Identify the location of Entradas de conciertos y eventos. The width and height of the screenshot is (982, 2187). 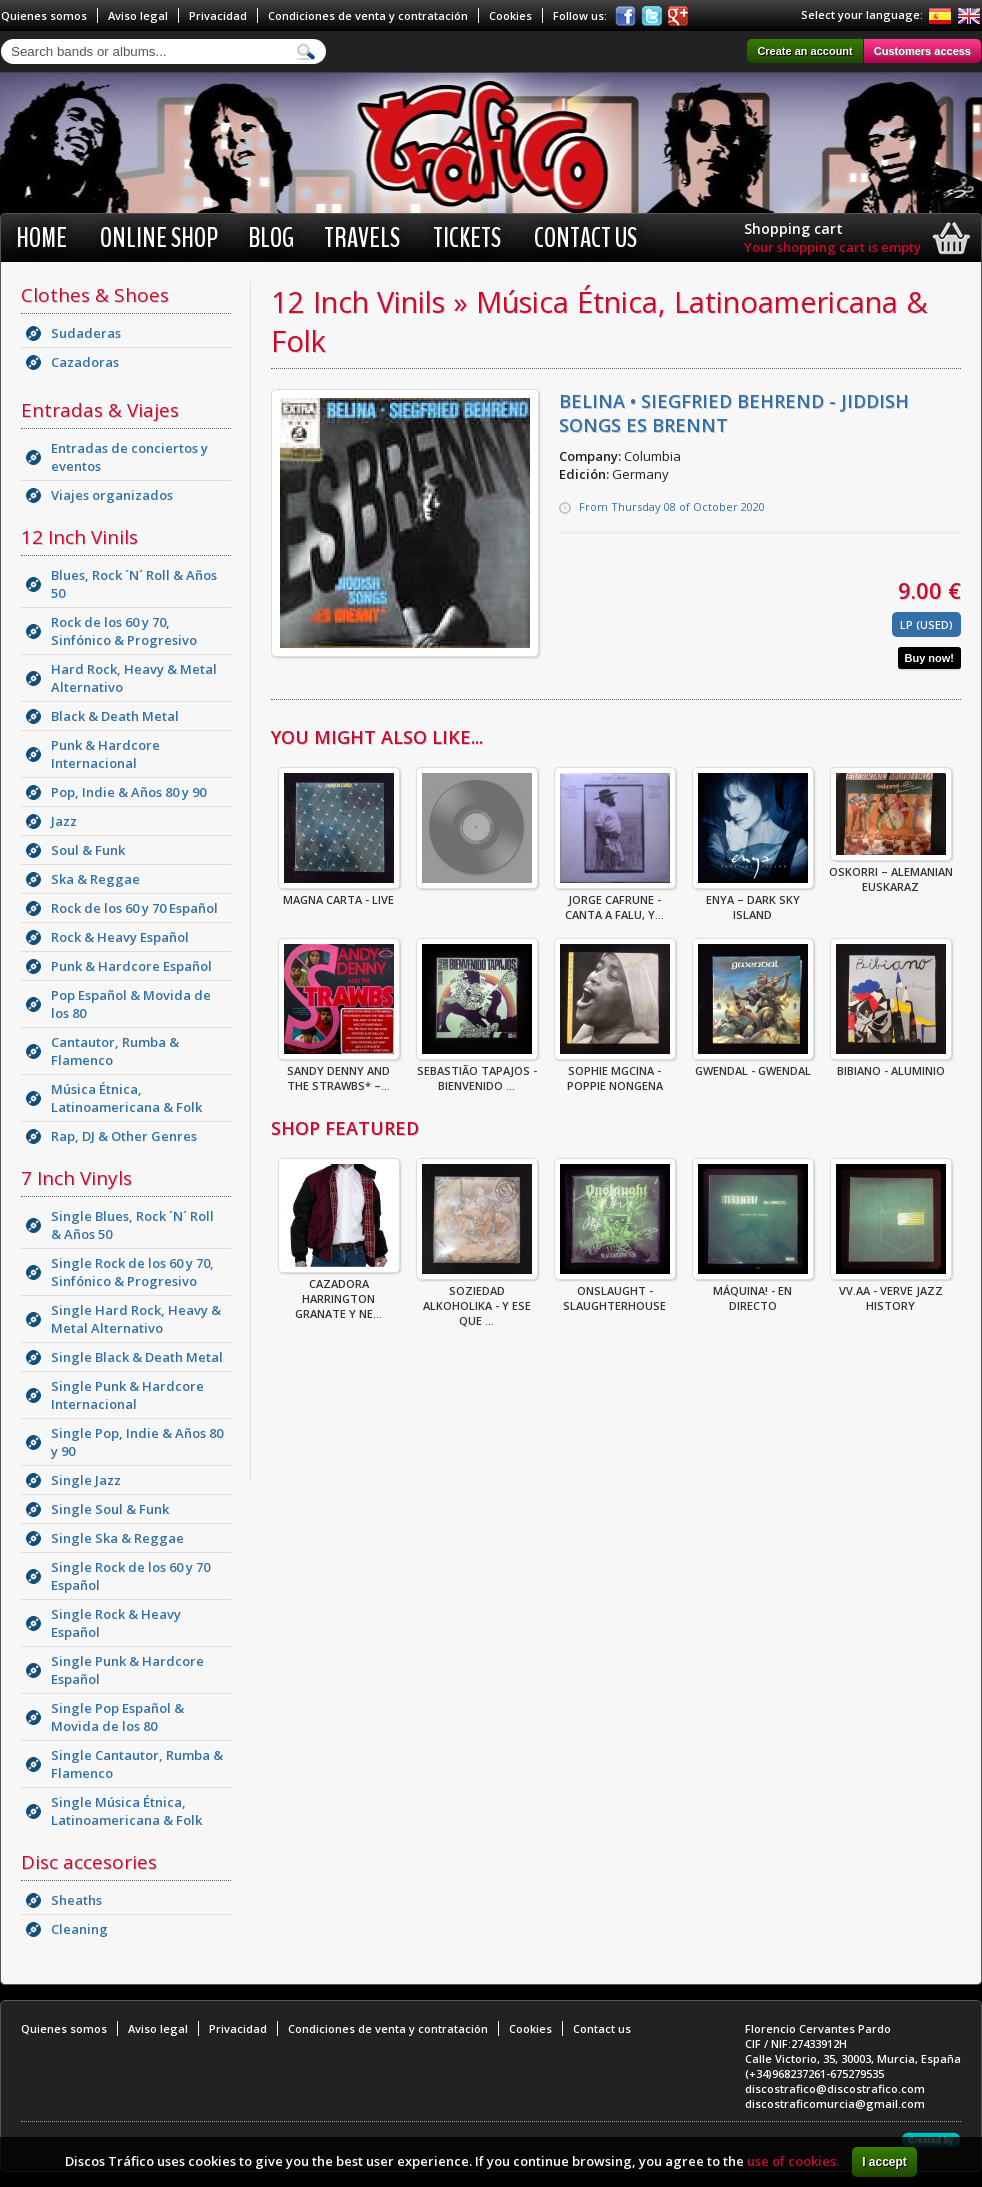
(129, 457).